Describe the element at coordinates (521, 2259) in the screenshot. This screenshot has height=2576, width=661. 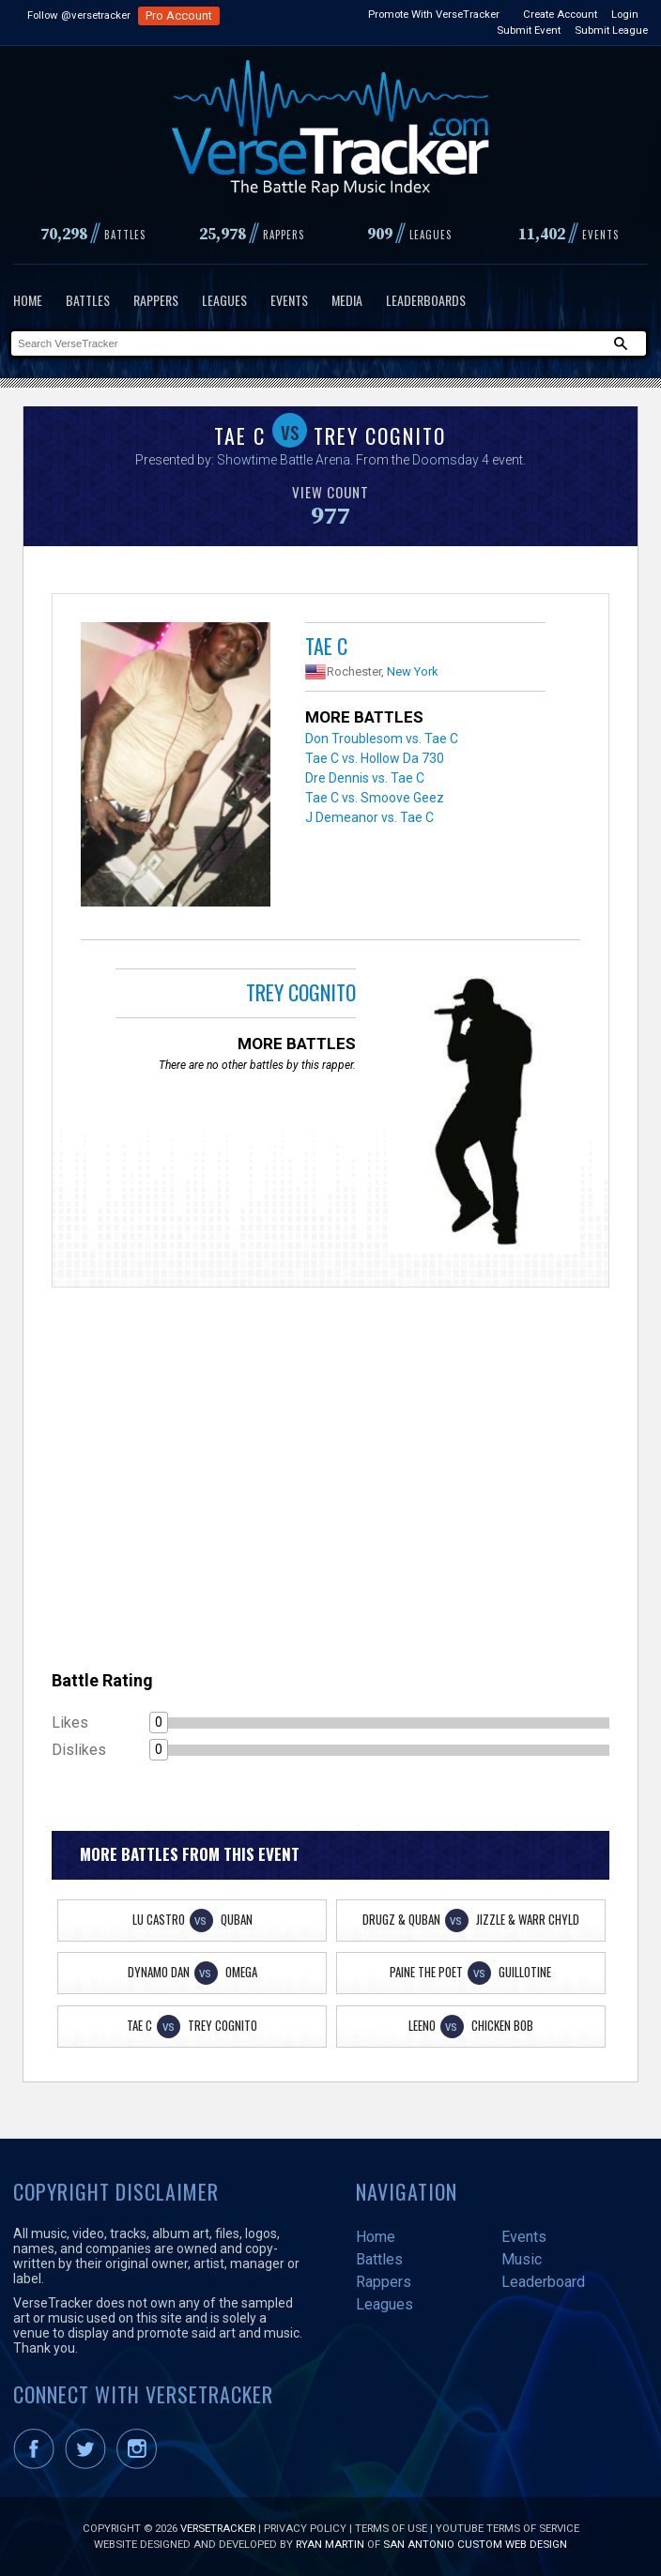
I see `Music` at that location.